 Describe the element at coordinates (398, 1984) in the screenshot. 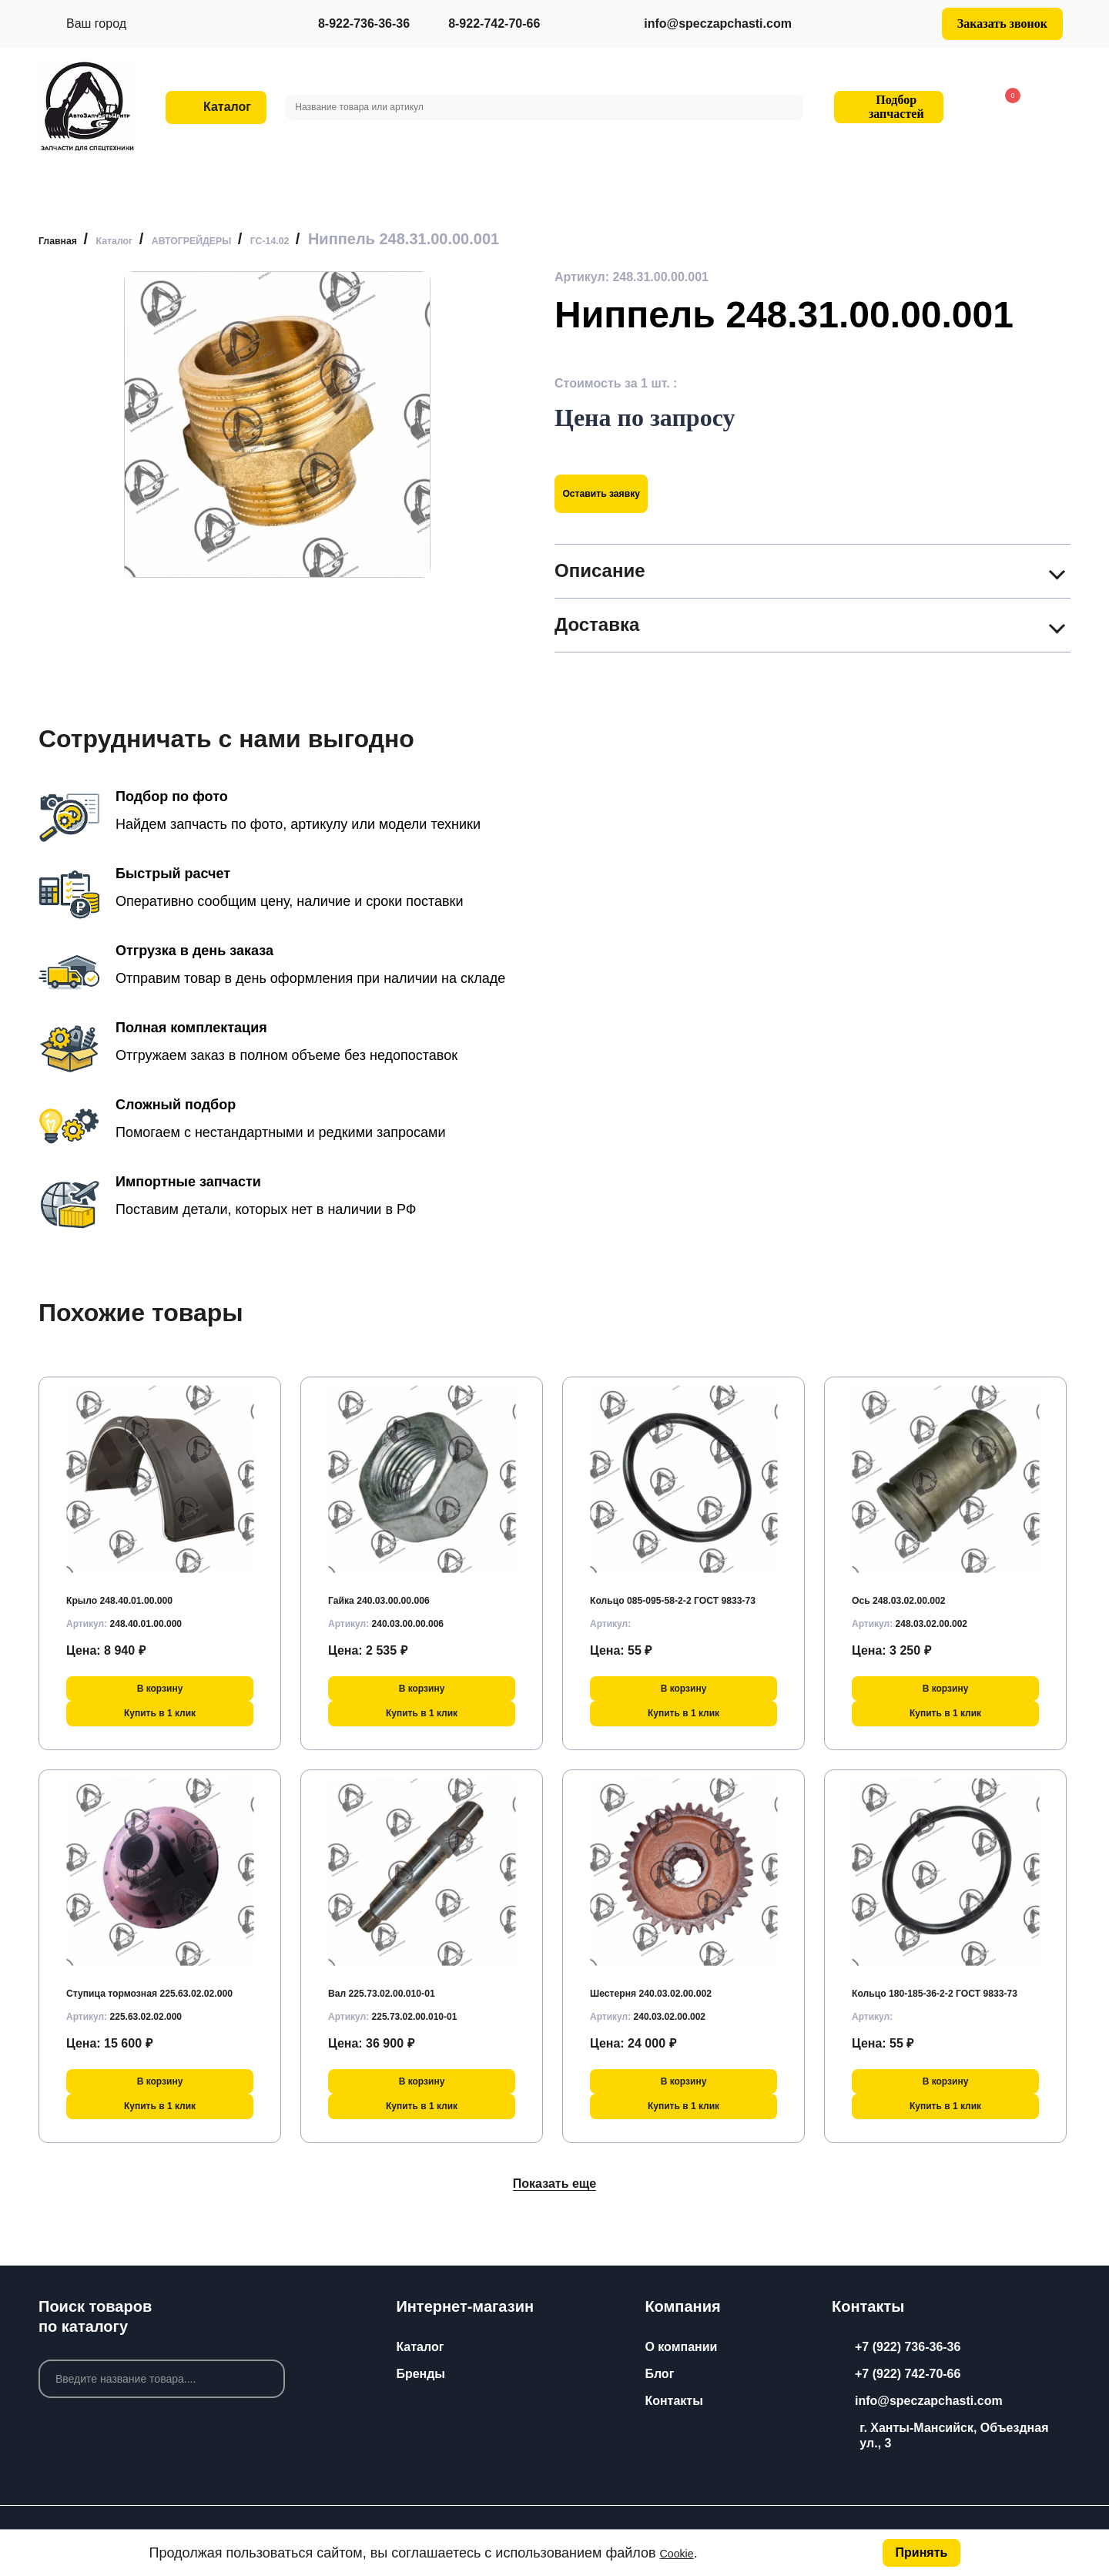

I see `Вал 225.73.02.00.010-01` at that location.